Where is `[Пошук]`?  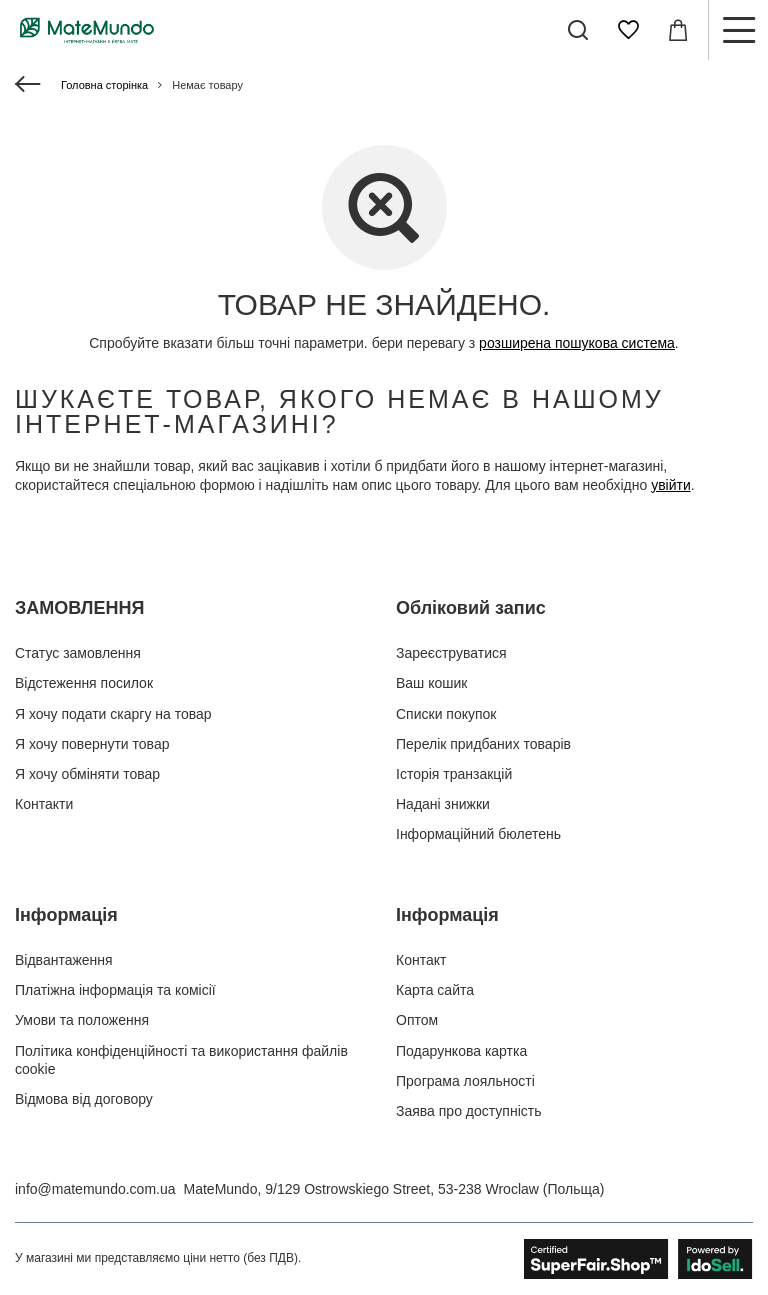
[Пошук] is located at coordinates (578, 30).